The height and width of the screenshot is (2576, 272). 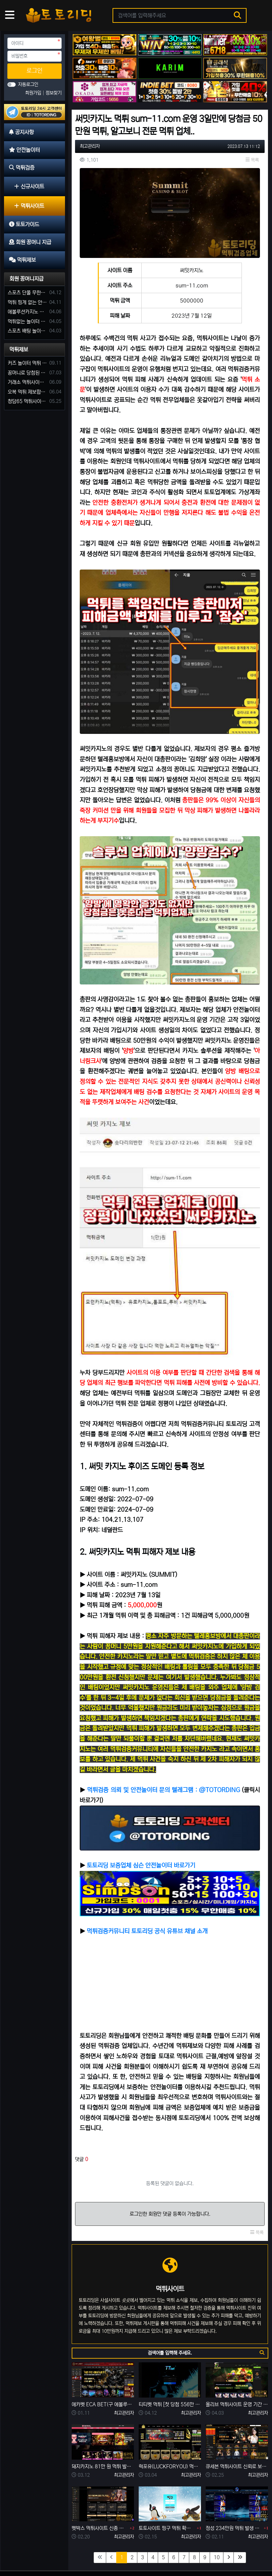 I want to click on 자동로그인, so click(x=28, y=84).